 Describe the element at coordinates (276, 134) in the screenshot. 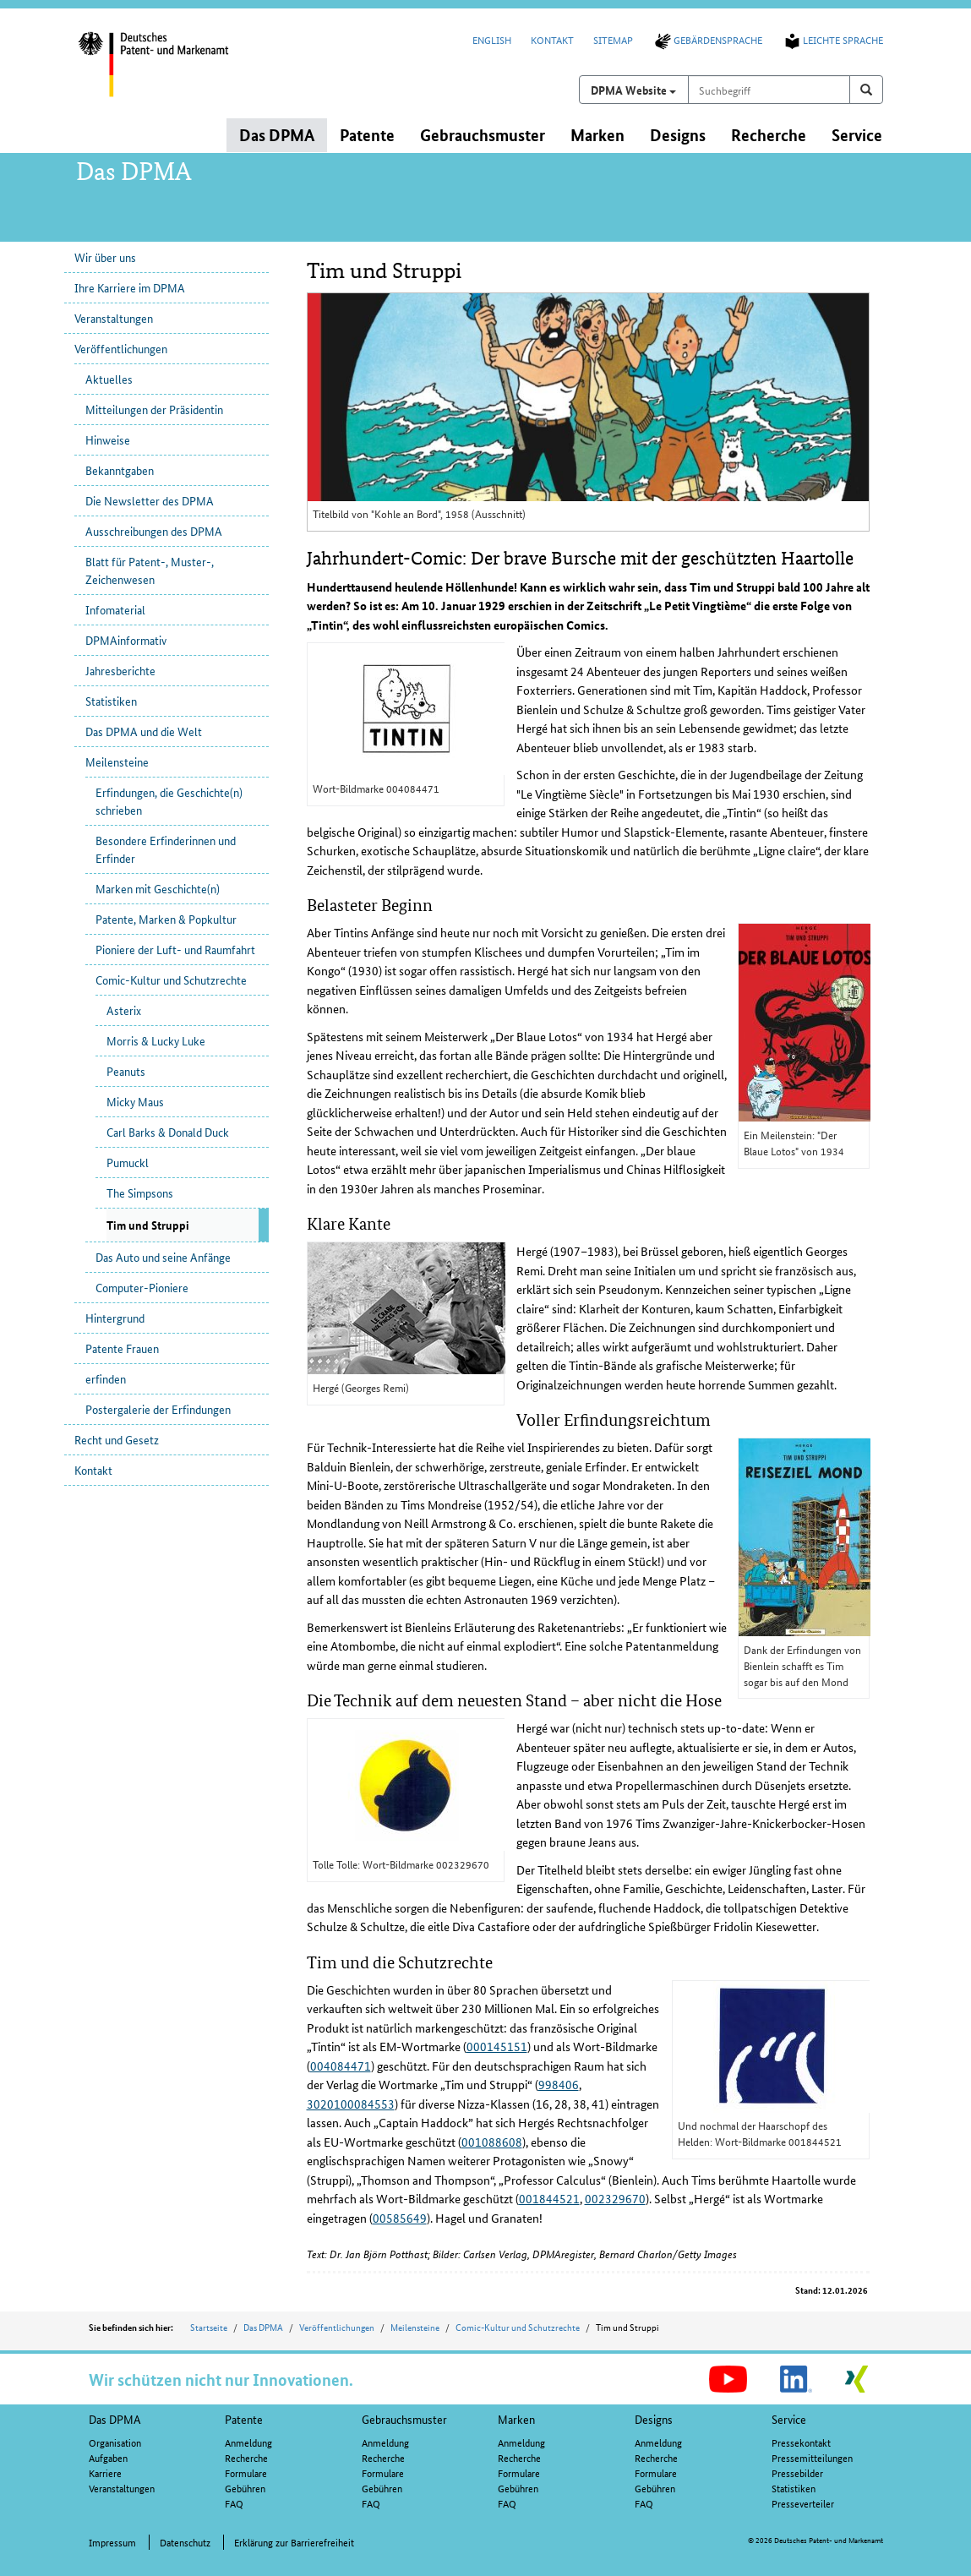

I see `Das DPMA [button]` at that location.